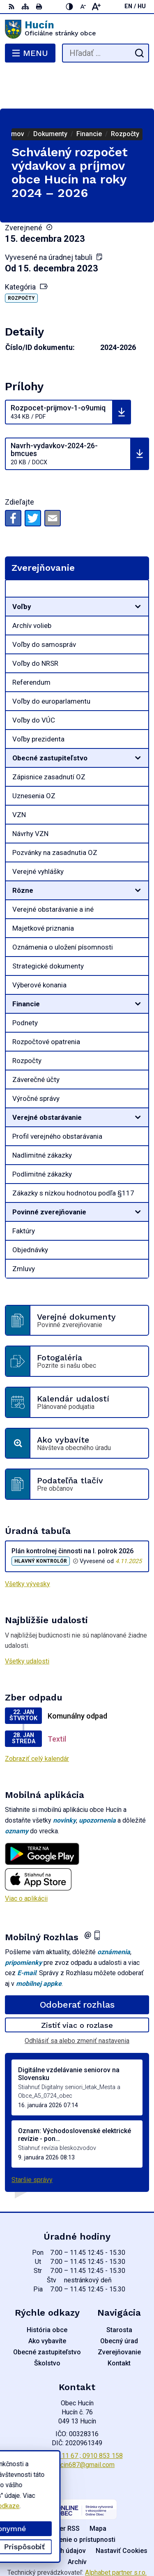 This screenshot has height=2576, width=154. Describe the element at coordinates (96, 6) in the screenshot. I see `[Zväčšiť veľkosť písma]` at that location.